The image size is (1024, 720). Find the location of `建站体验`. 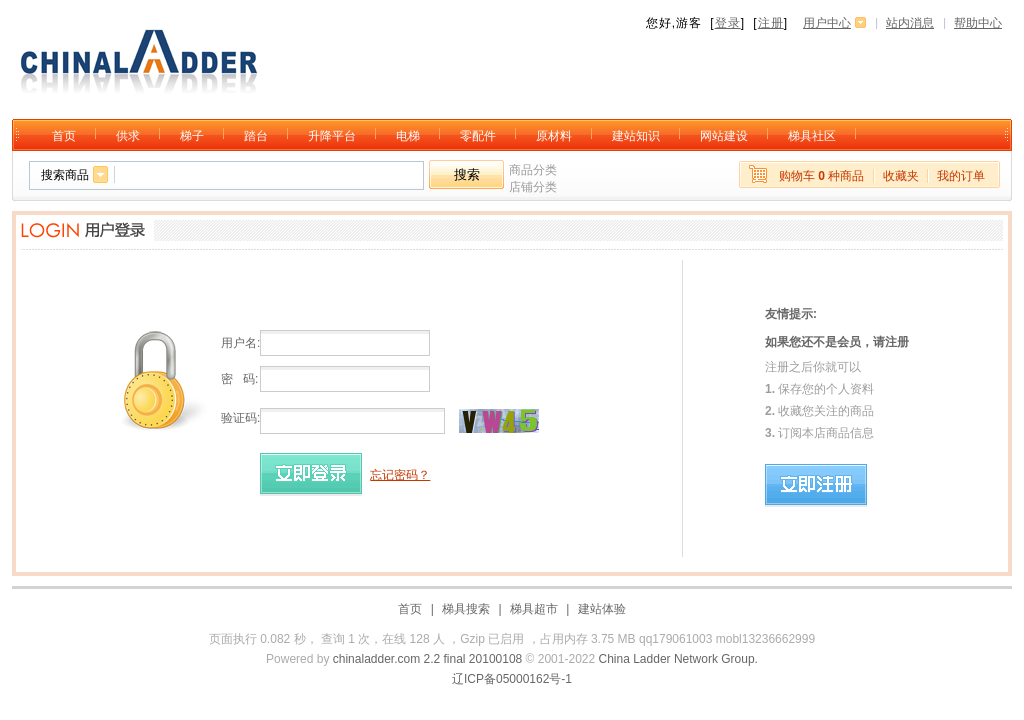

建站体验 is located at coordinates (602, 609).